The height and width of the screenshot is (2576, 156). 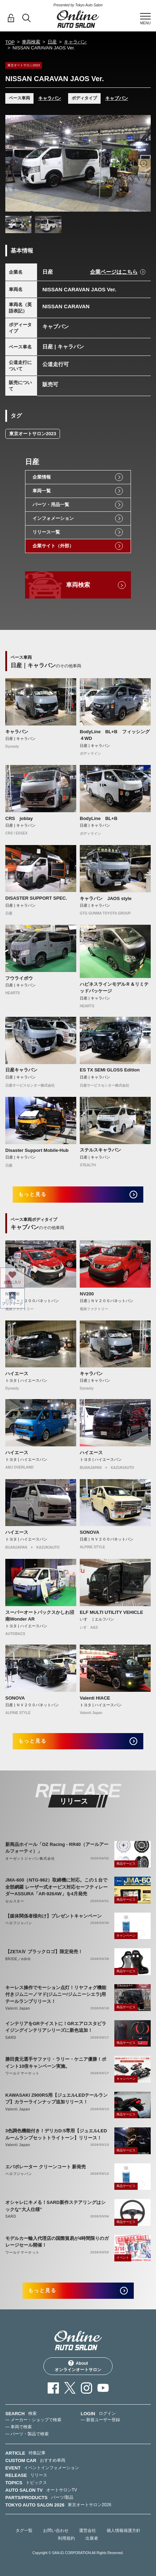 I want to click on モデルカー輸入代理店の国際貿易が4時間限りのガレージセール開催！, so click(x=57, y=2242).